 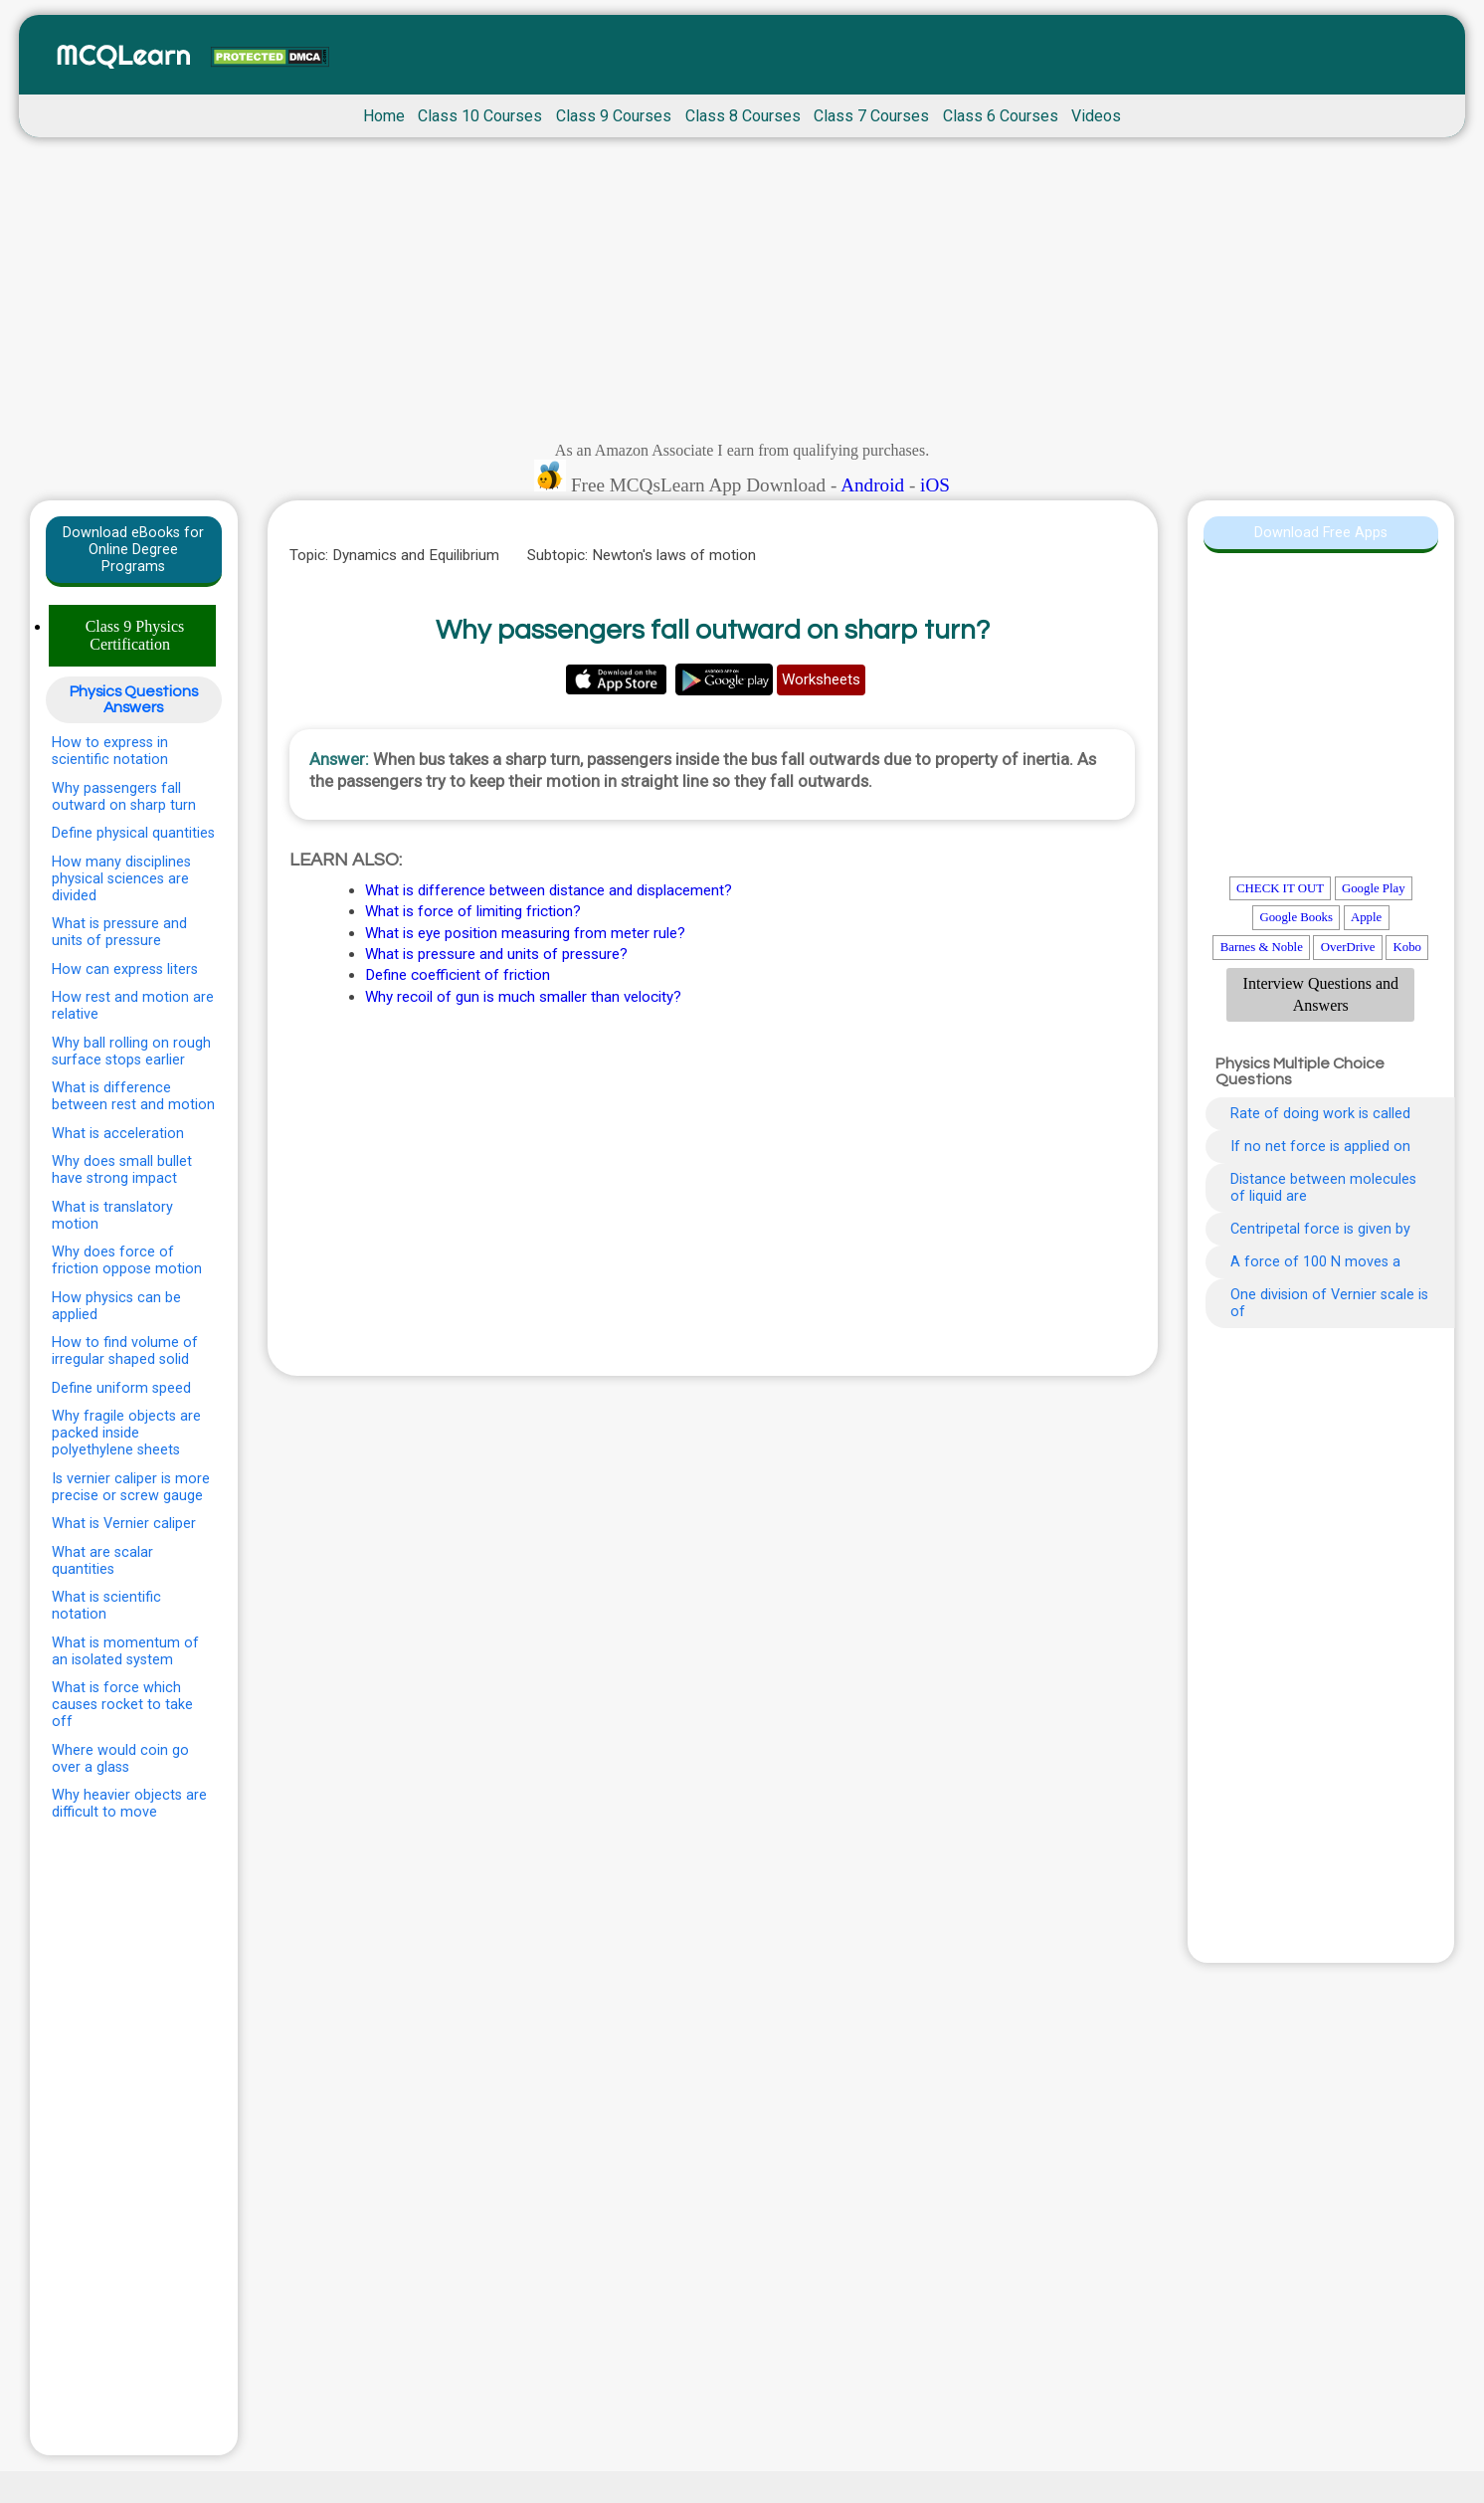 What do you see at coordinates (118, 1133) in the screenshot?
I see `What is acceleration` at bounding box center [118, 1133].